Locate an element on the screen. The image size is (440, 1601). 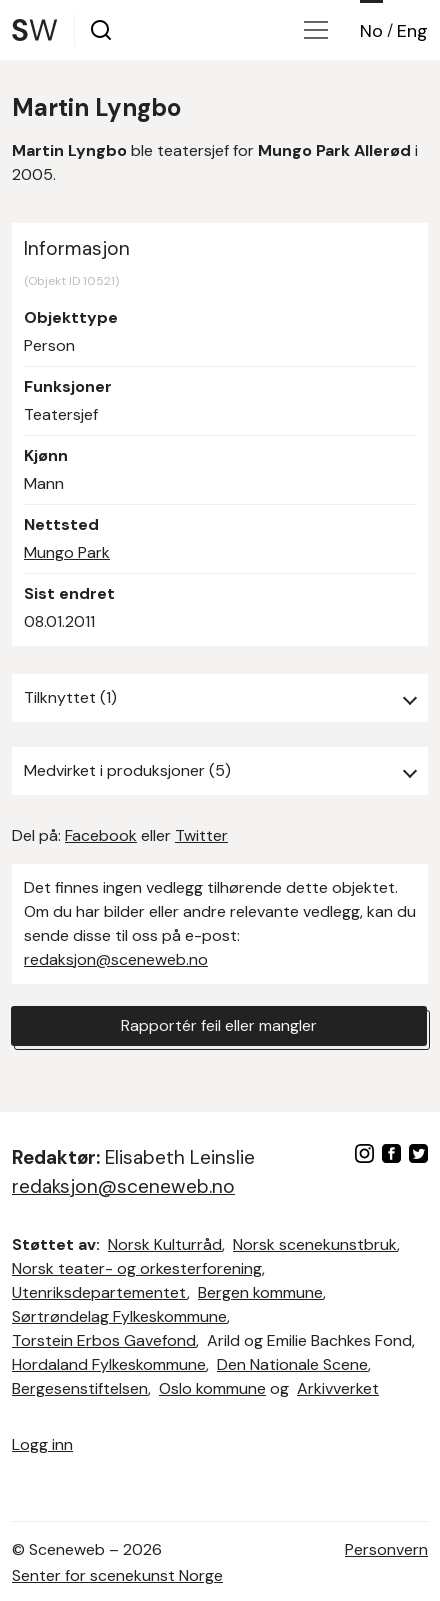
Sørtrøndelag Fylkeskommune is located at coordinates (119, 1316).